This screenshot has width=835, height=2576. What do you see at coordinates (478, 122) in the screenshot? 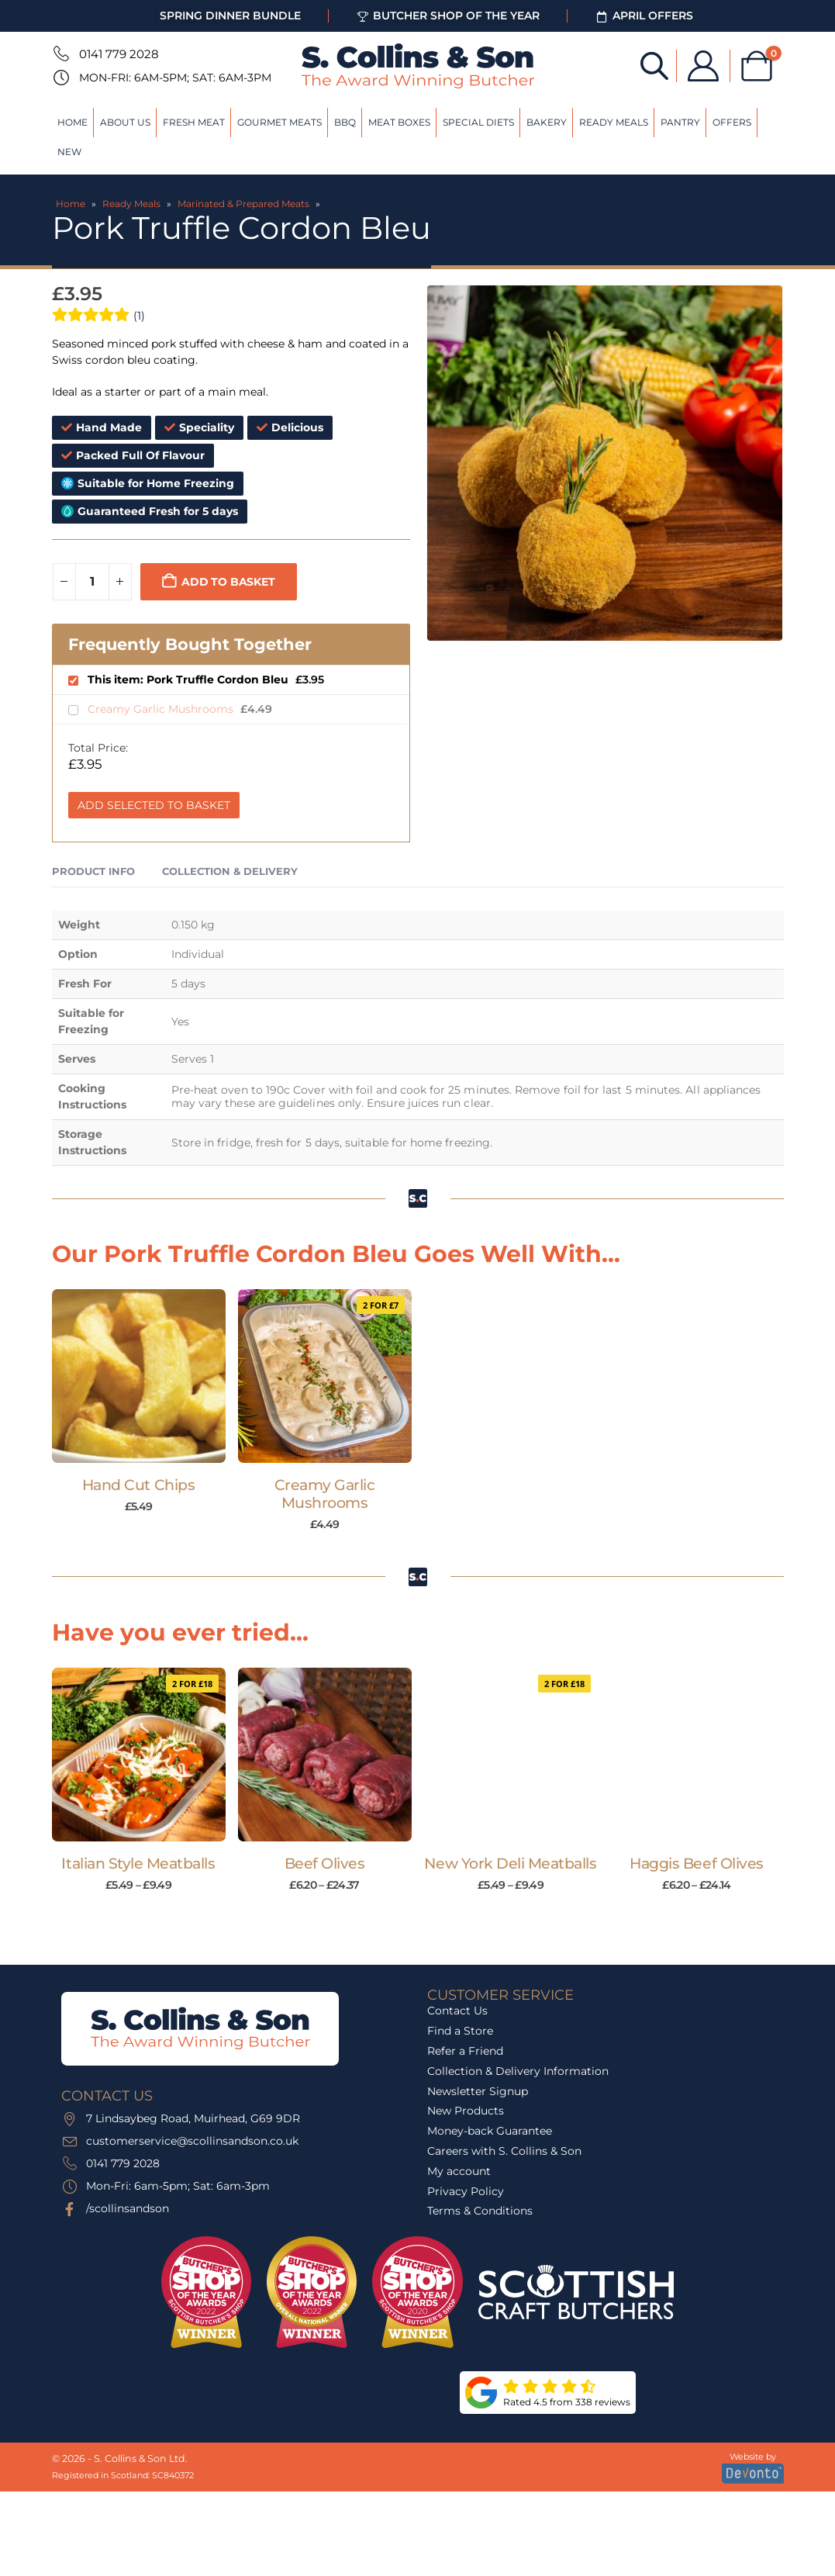
I see `Special Diets` at bounding box center [478, 122].